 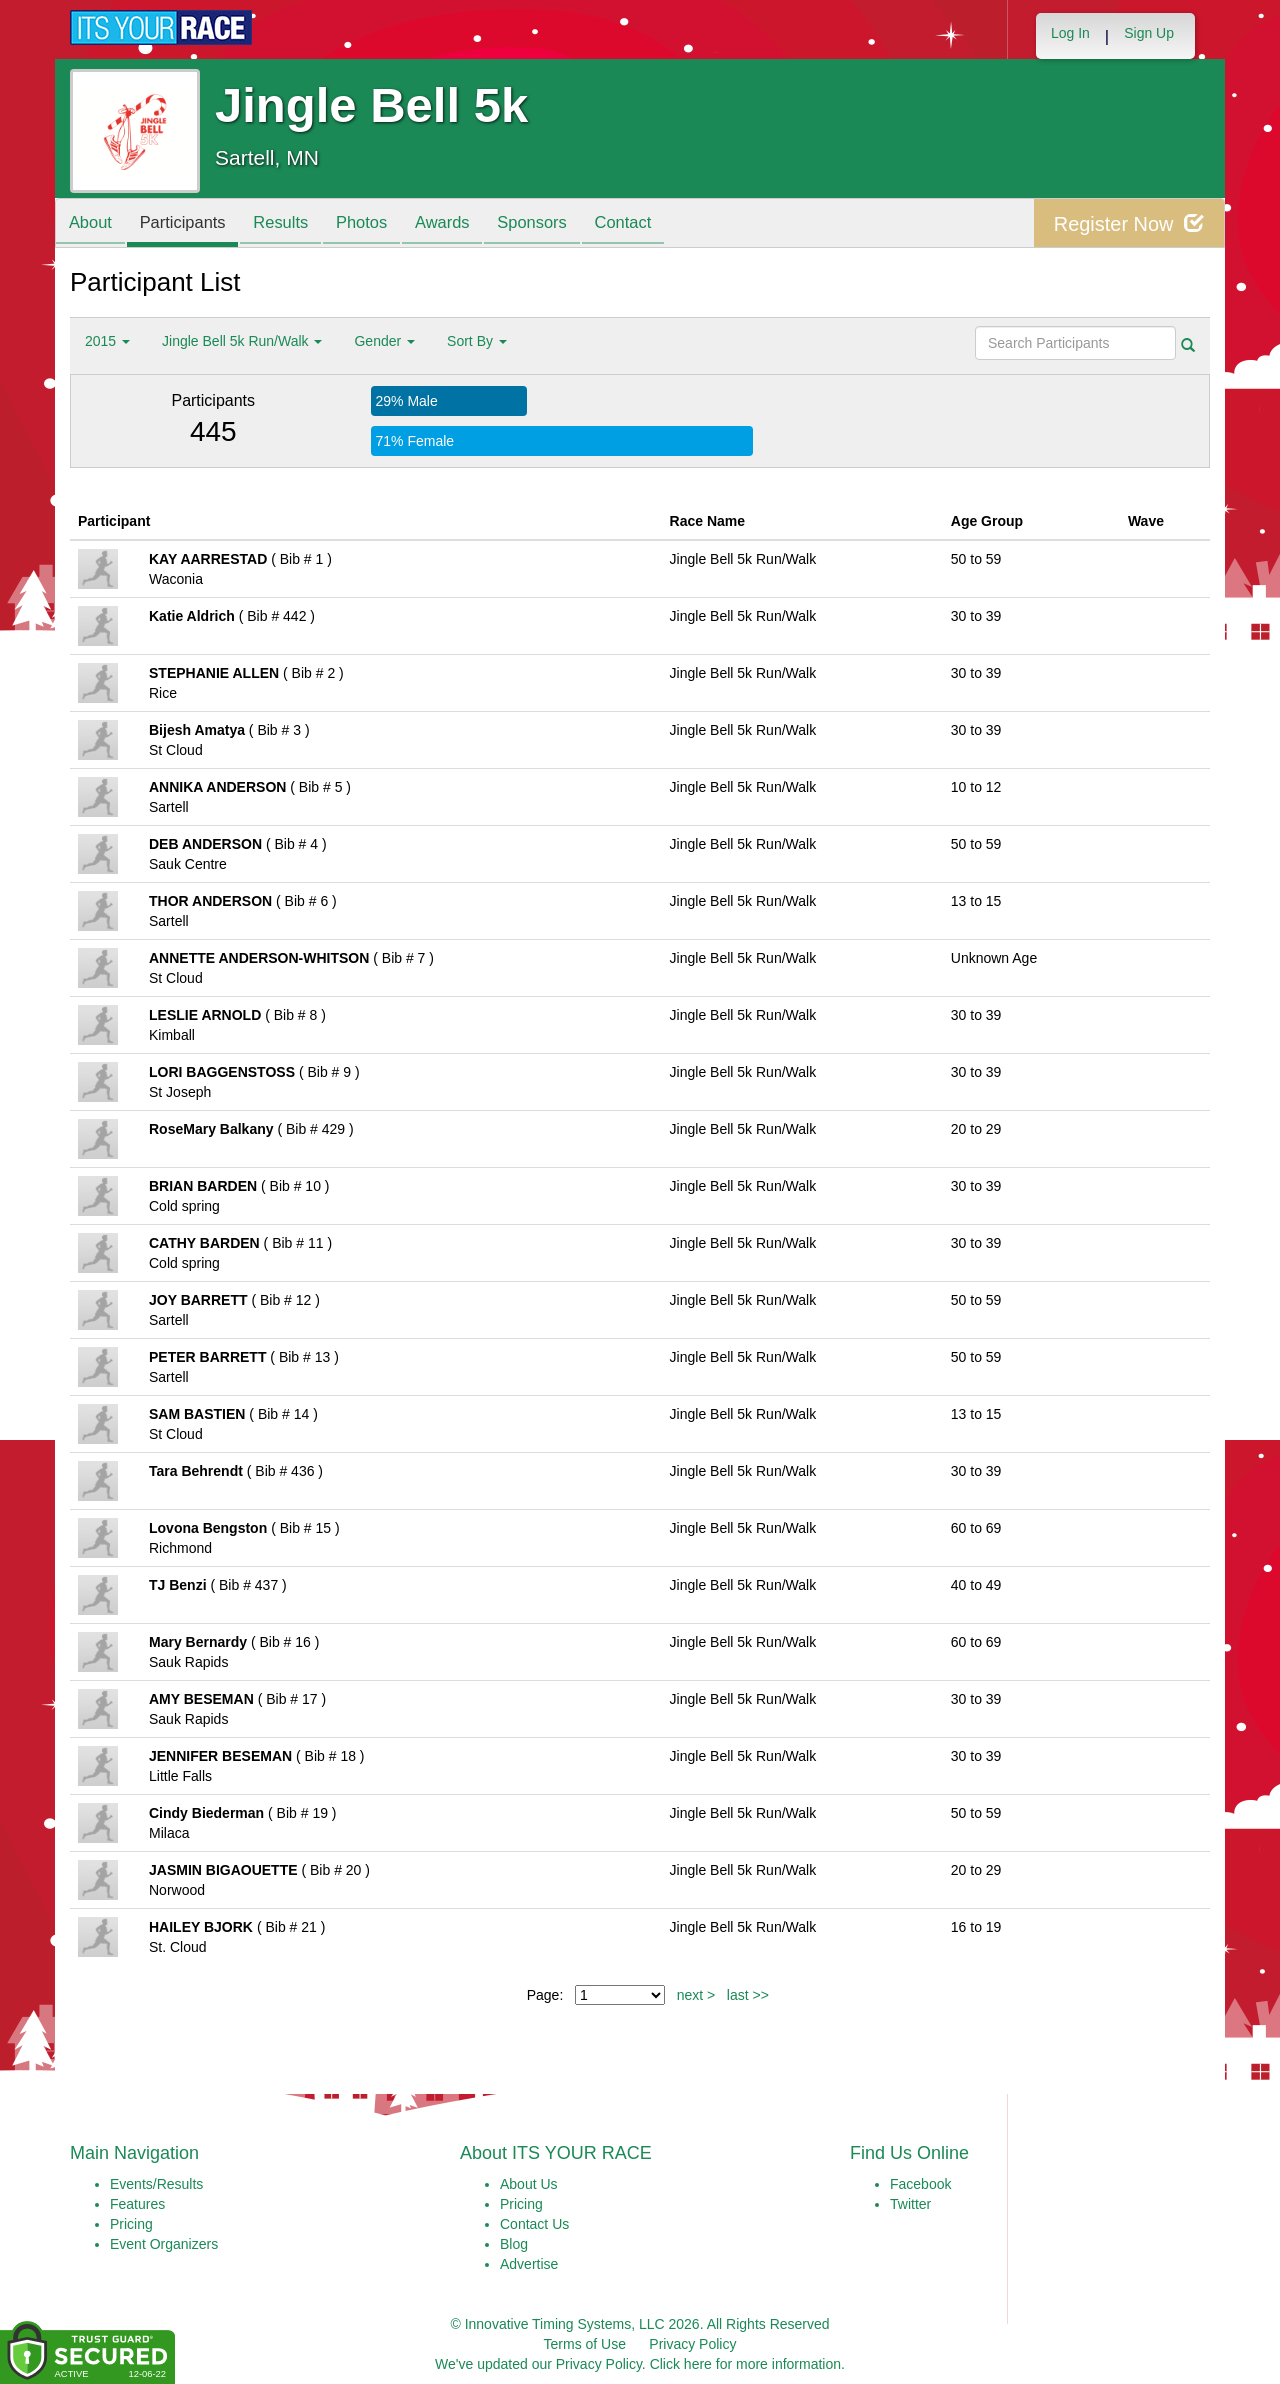 I want to click on Photos, so click(x=381, y=224).